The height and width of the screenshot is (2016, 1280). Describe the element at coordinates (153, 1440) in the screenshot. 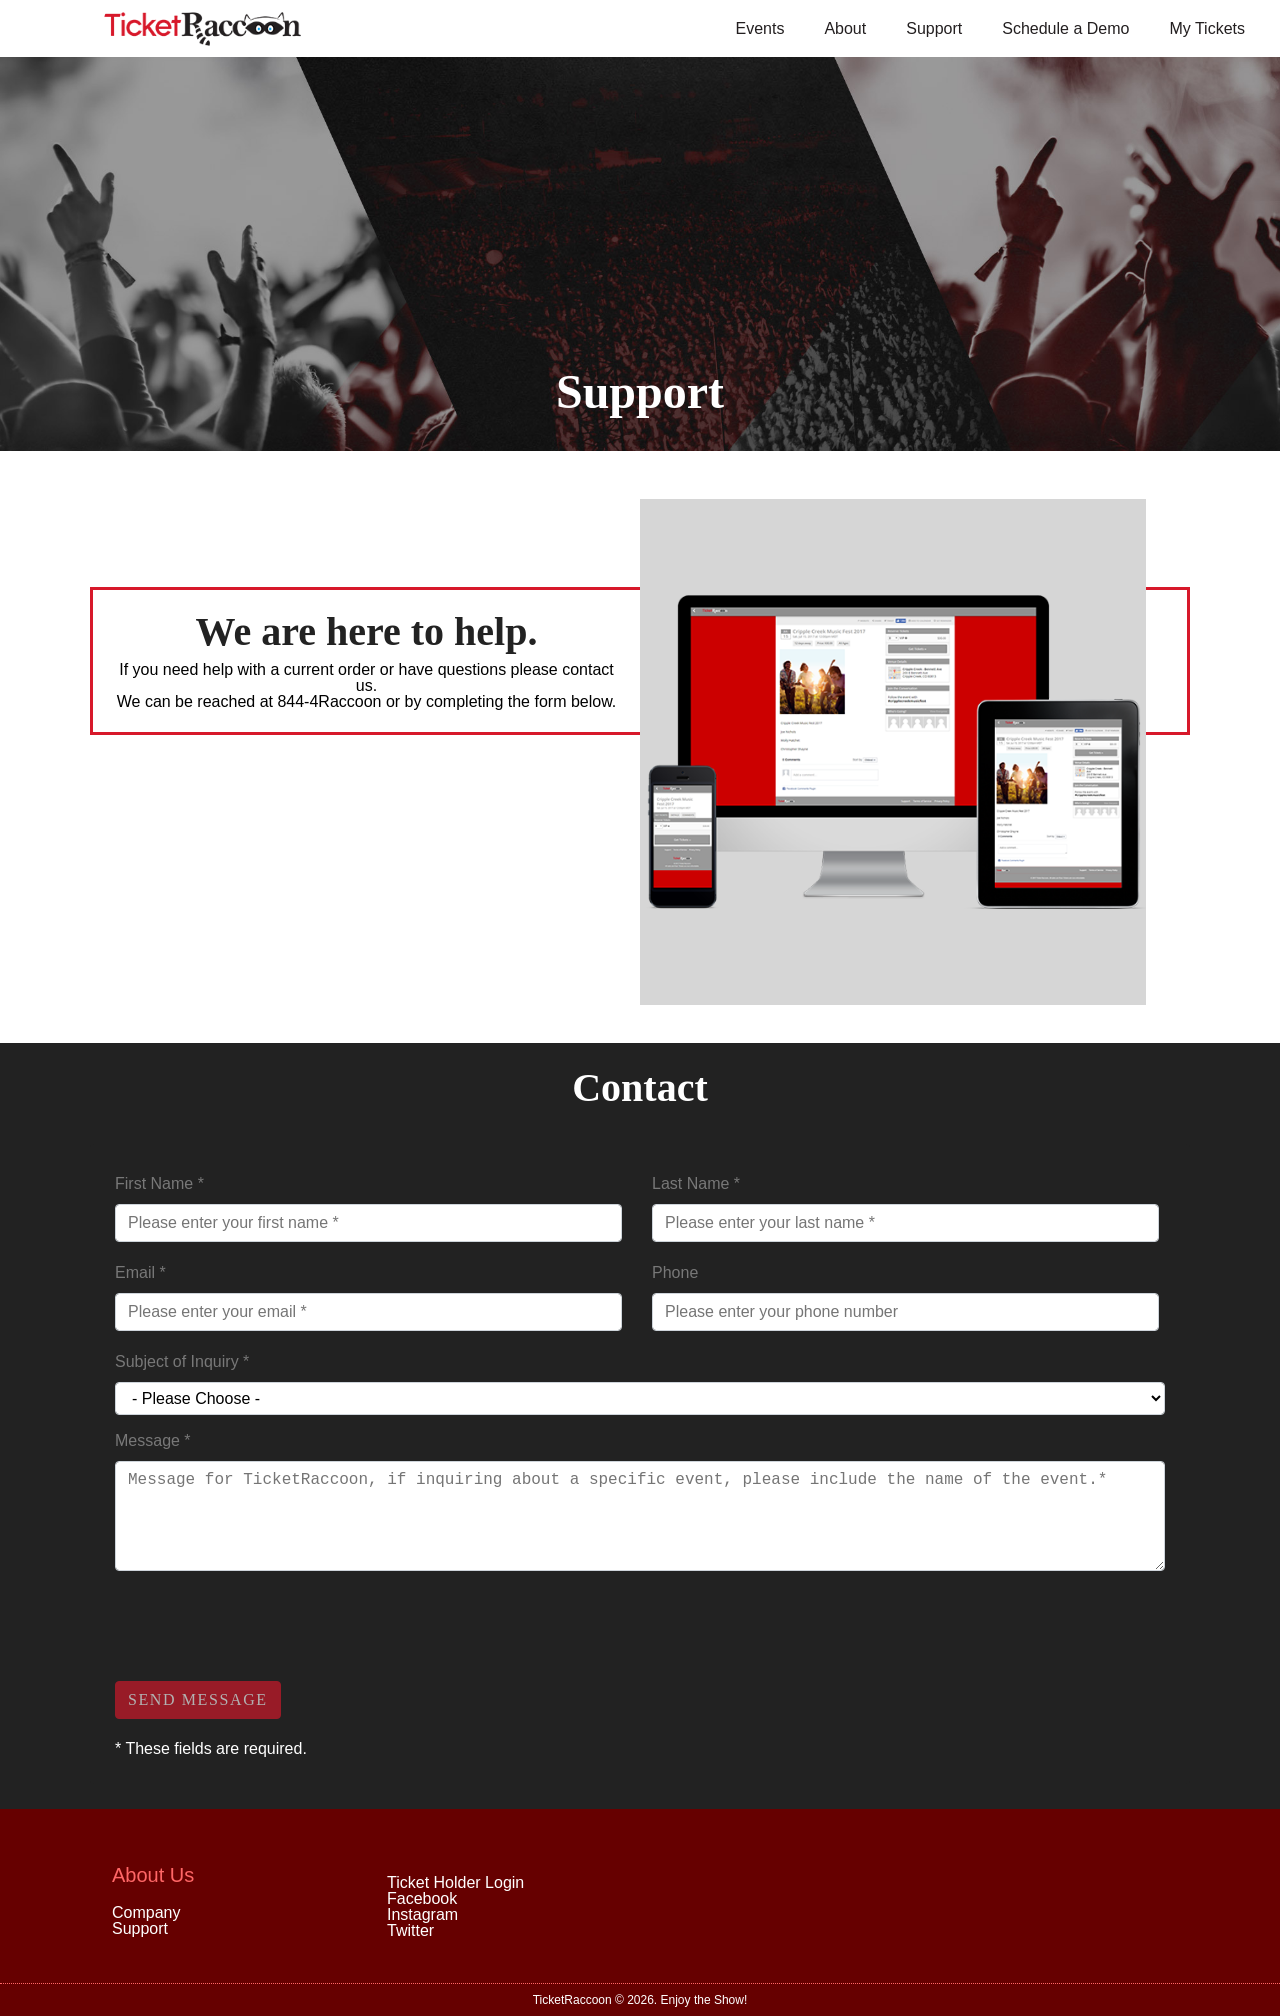

I see `Message *` at that location.